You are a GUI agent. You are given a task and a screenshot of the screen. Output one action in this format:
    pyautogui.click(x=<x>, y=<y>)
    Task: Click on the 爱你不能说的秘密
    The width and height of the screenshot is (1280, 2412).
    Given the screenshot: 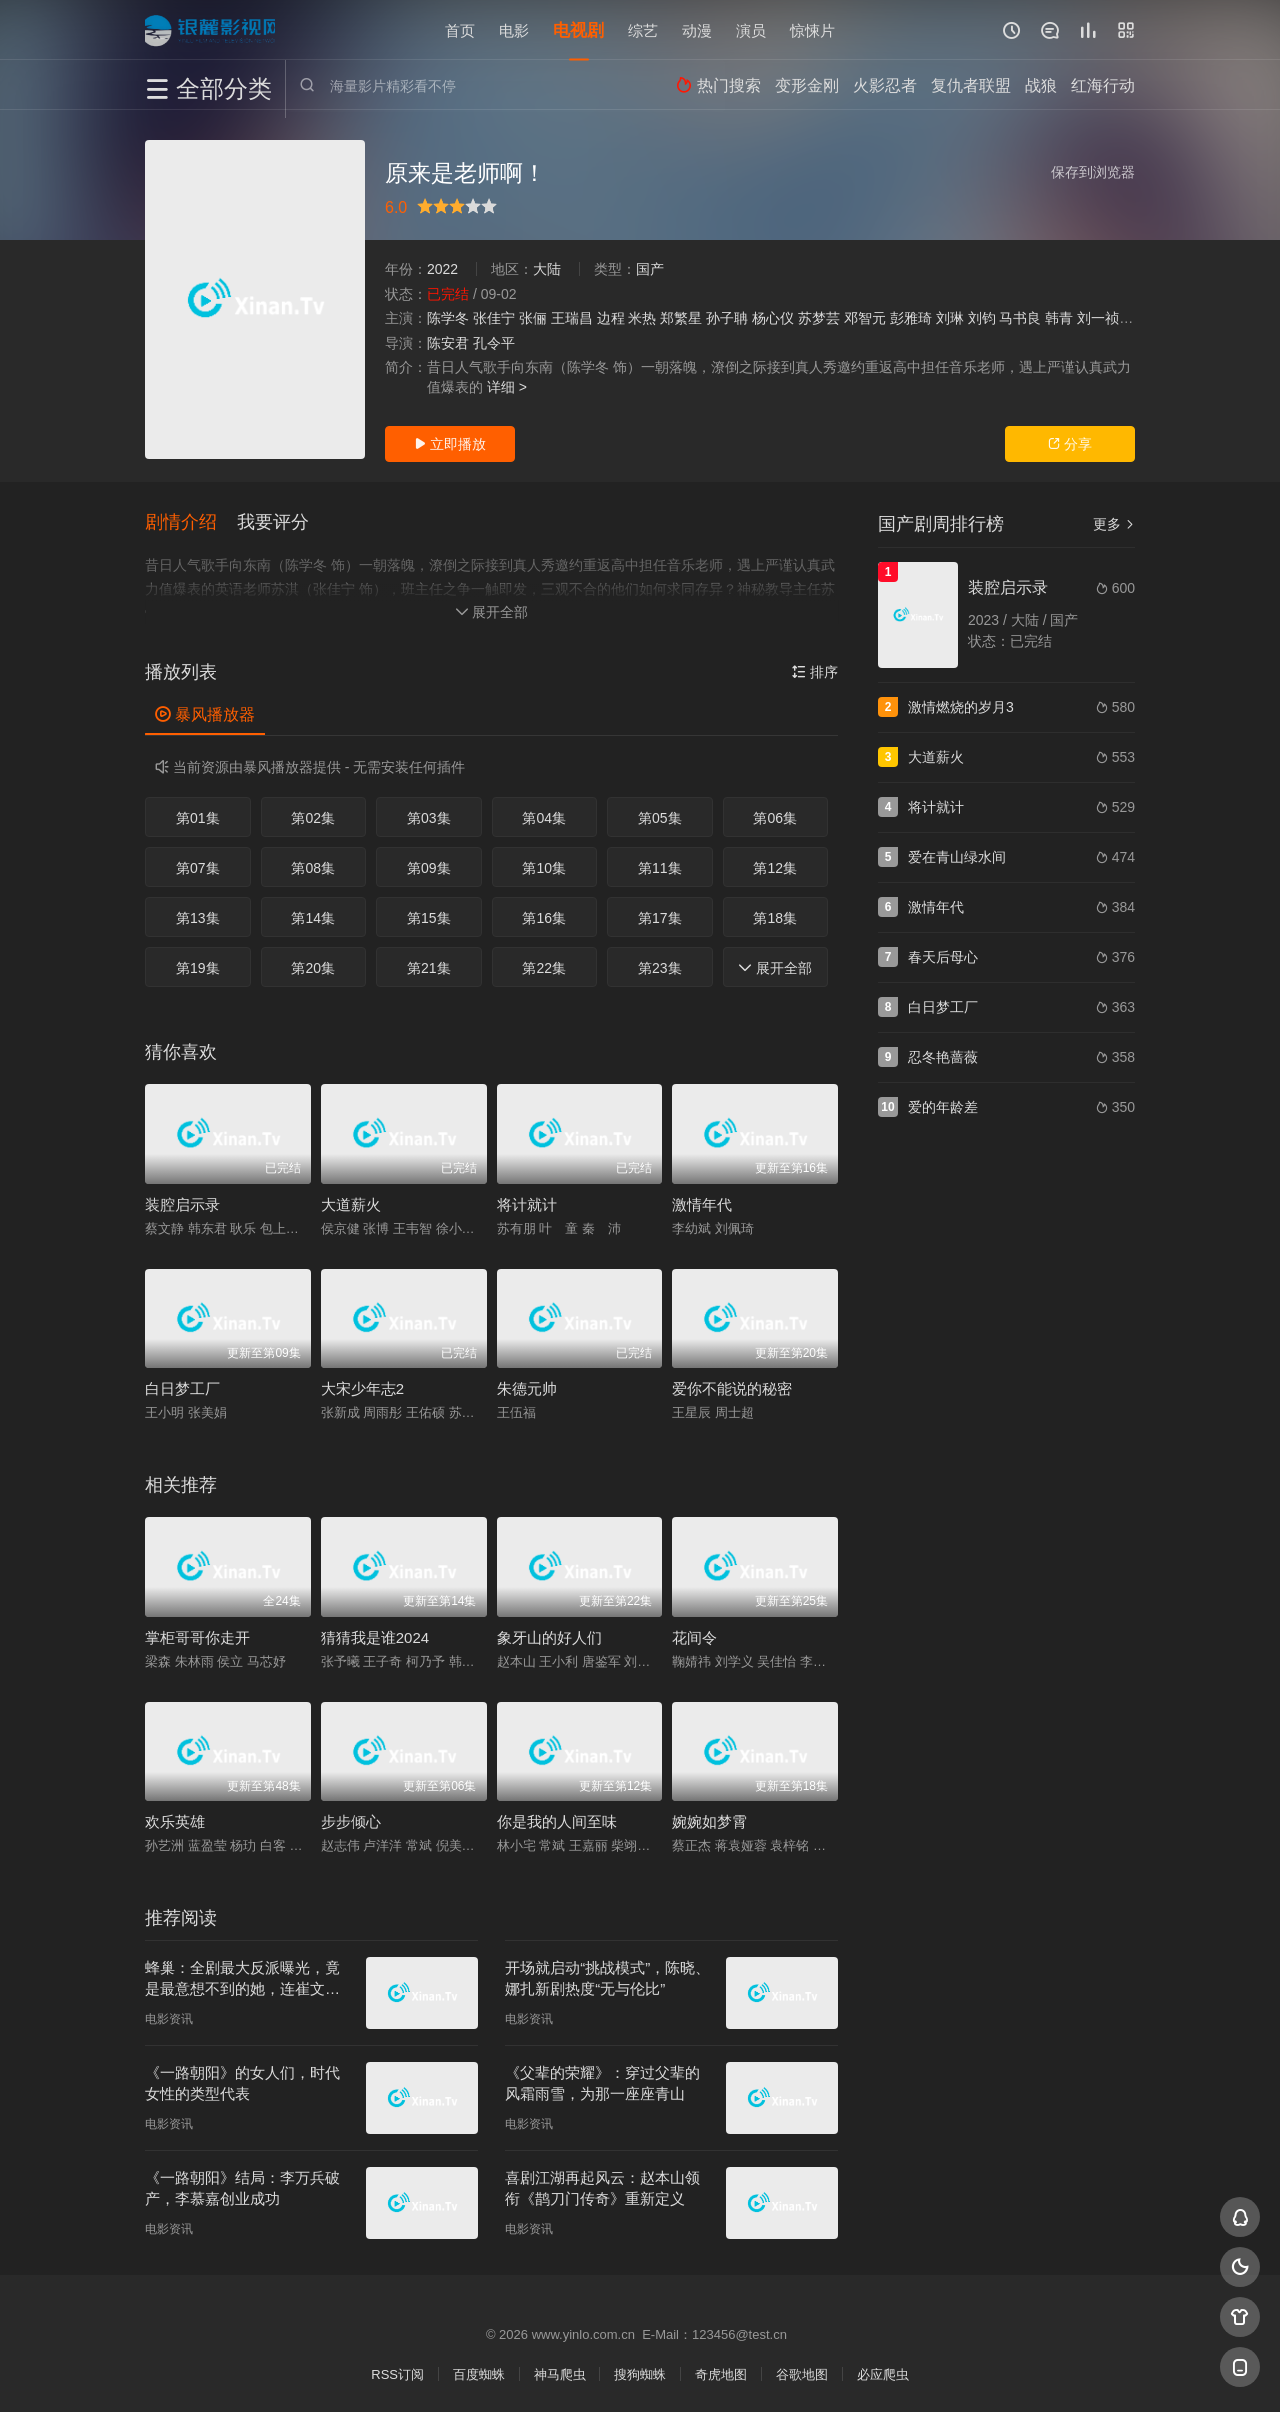 What is the action you would take?
    pyautogui.click(x=732, y=1386)
    